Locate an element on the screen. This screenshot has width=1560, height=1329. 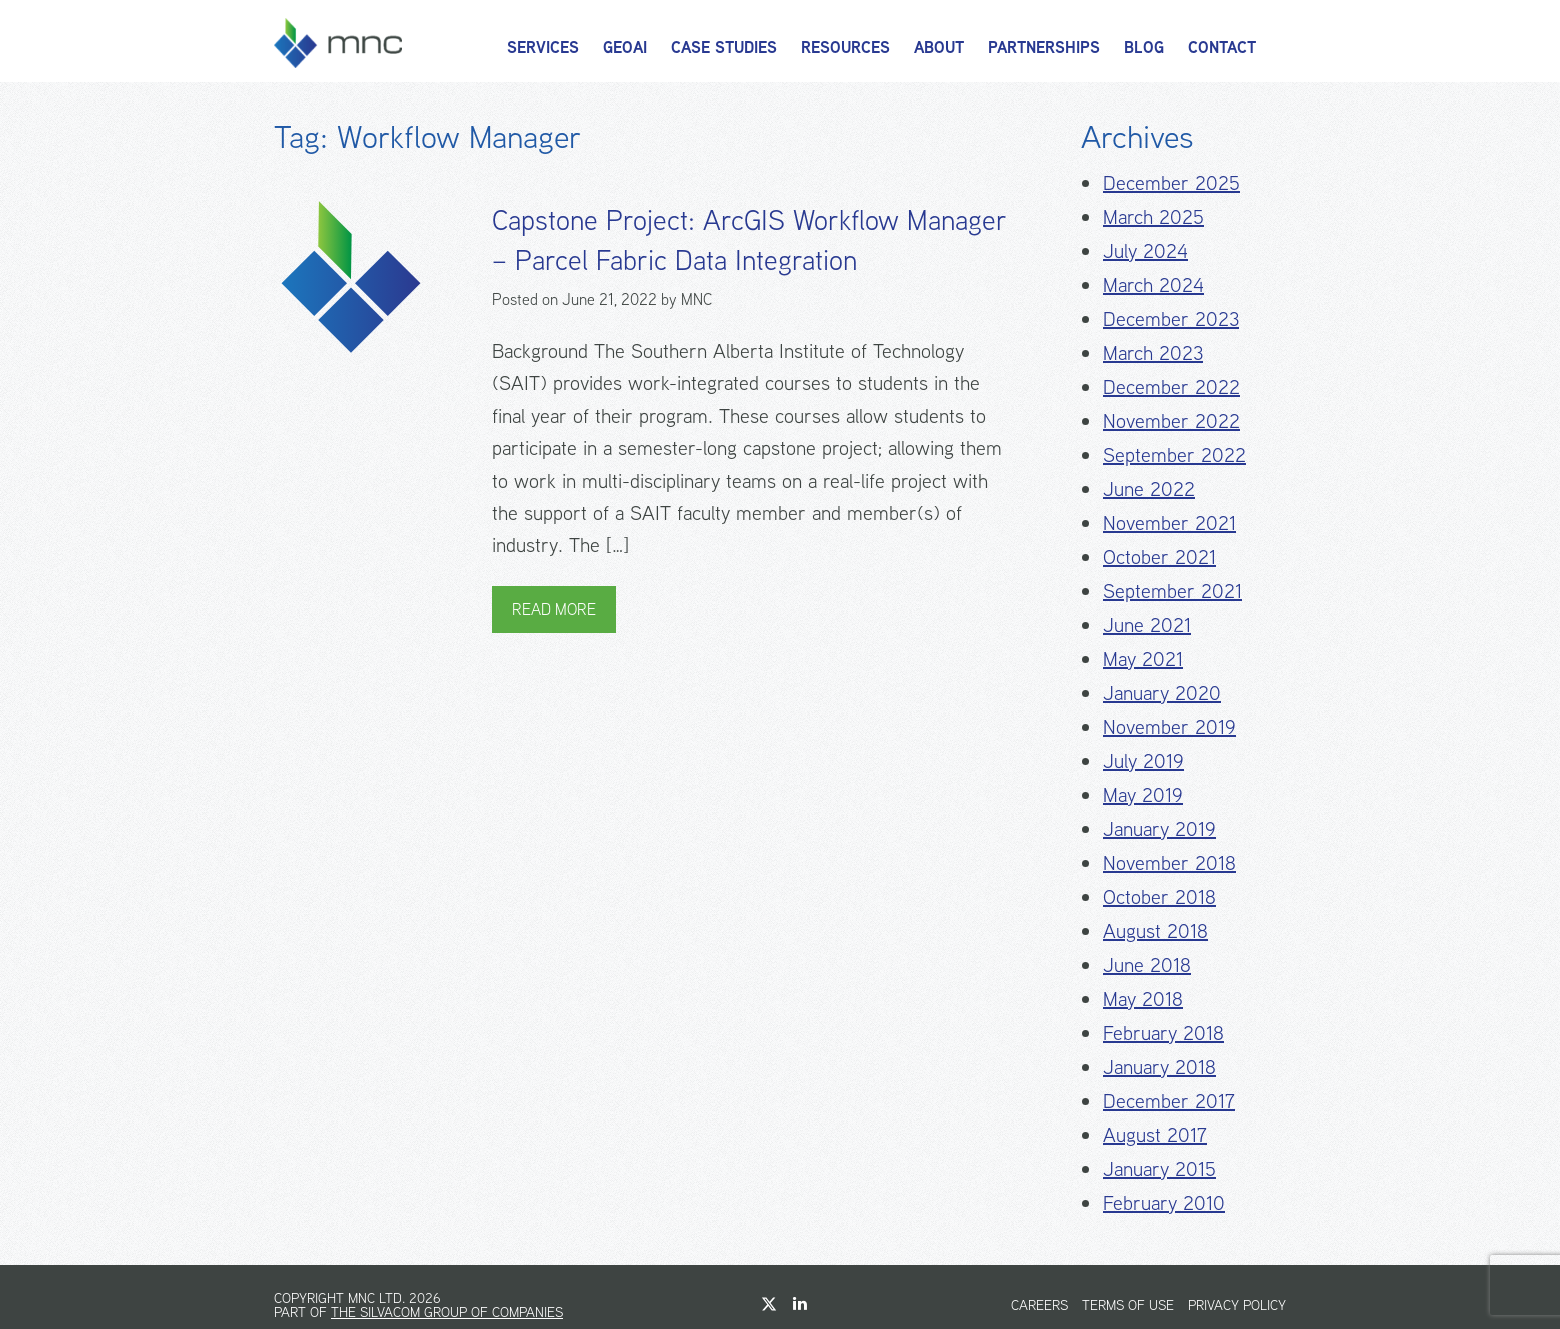
January 2018 is located at coordinates (1159, 1066).